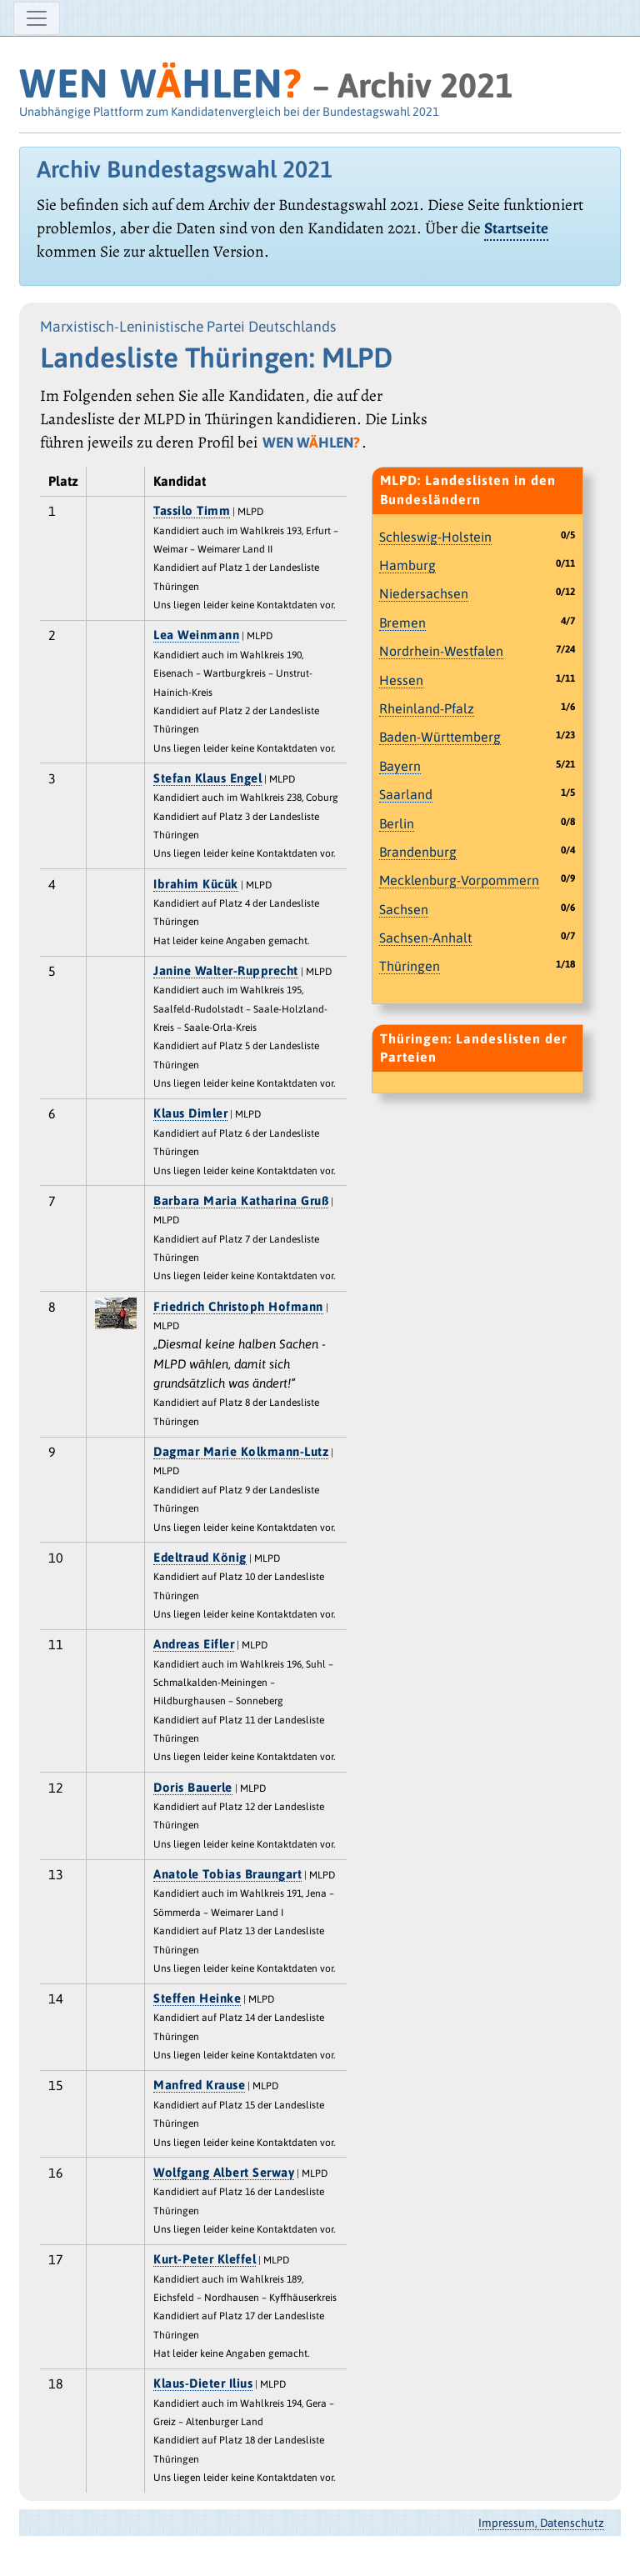 This screenshot has width=640, height=2576. What do you see at coordinates (240, 1200) in the screenshot?
I see `Barbara Maria Katharina Gruß` at bounding box center [240, 1200].